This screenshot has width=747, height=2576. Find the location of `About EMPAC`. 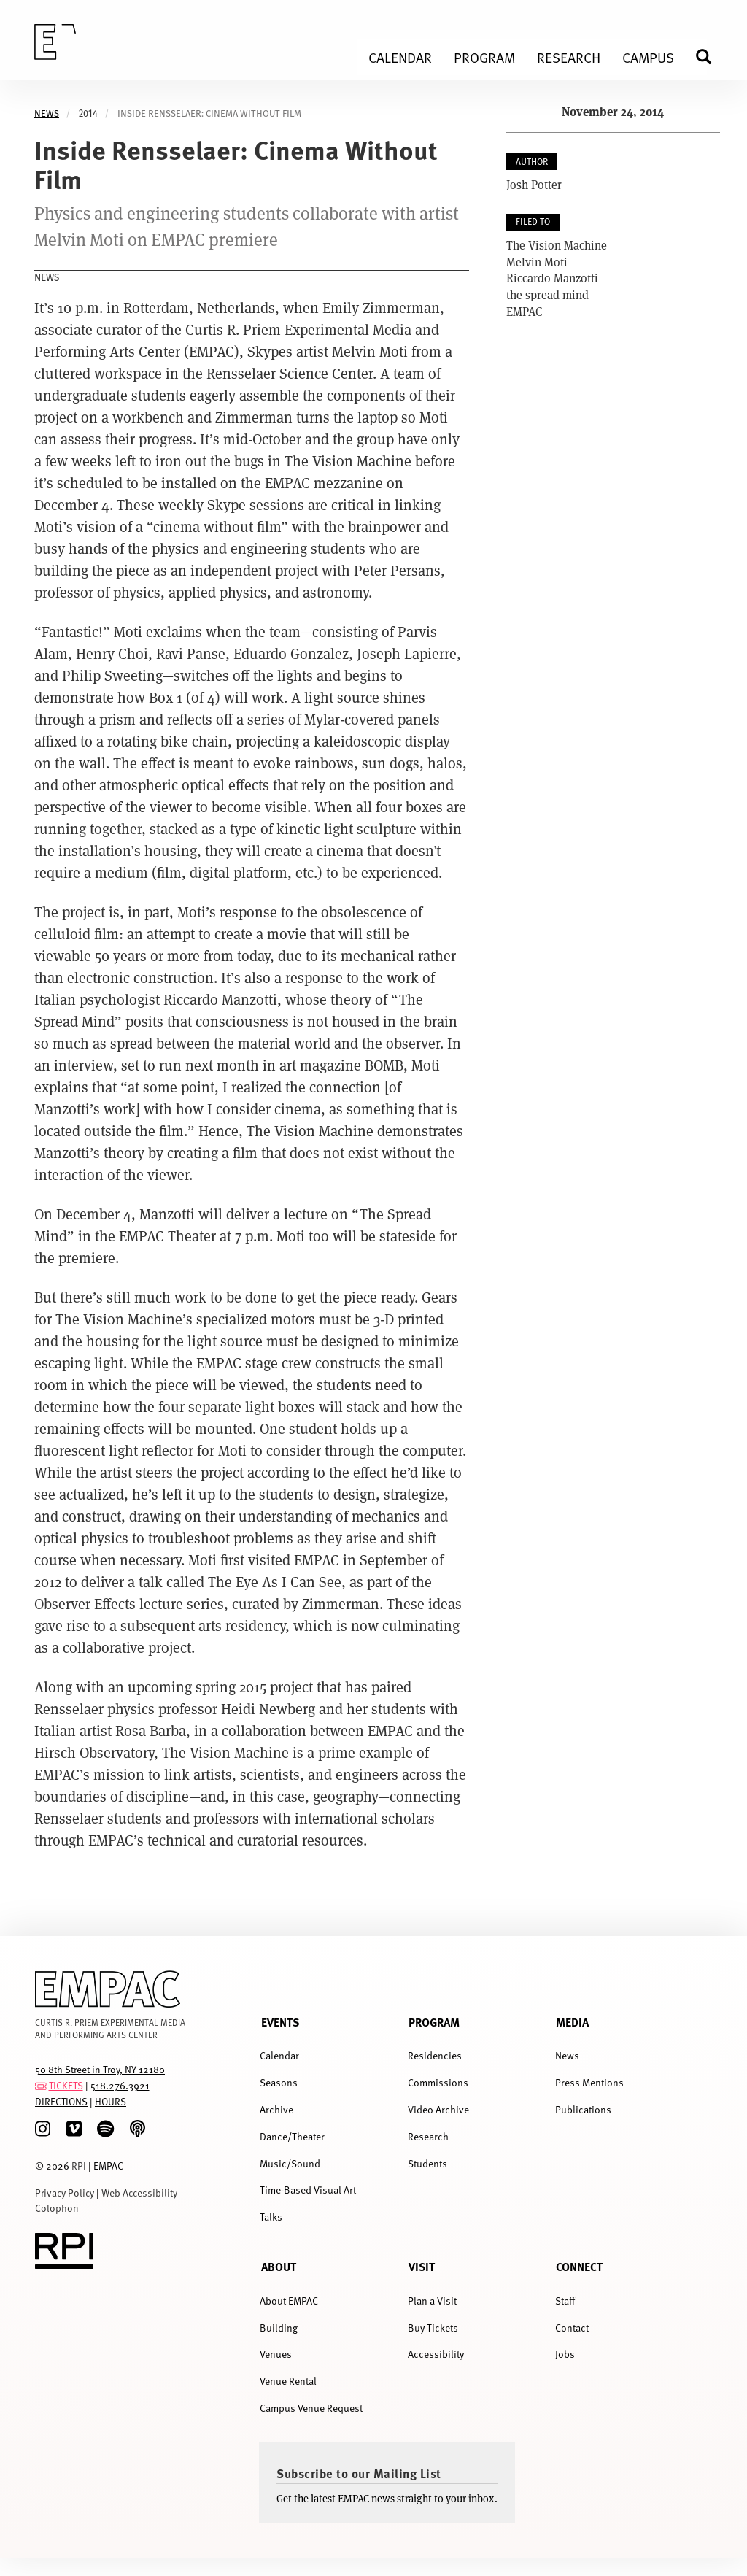

About EMPAC is located at coordinates (289, 2300).